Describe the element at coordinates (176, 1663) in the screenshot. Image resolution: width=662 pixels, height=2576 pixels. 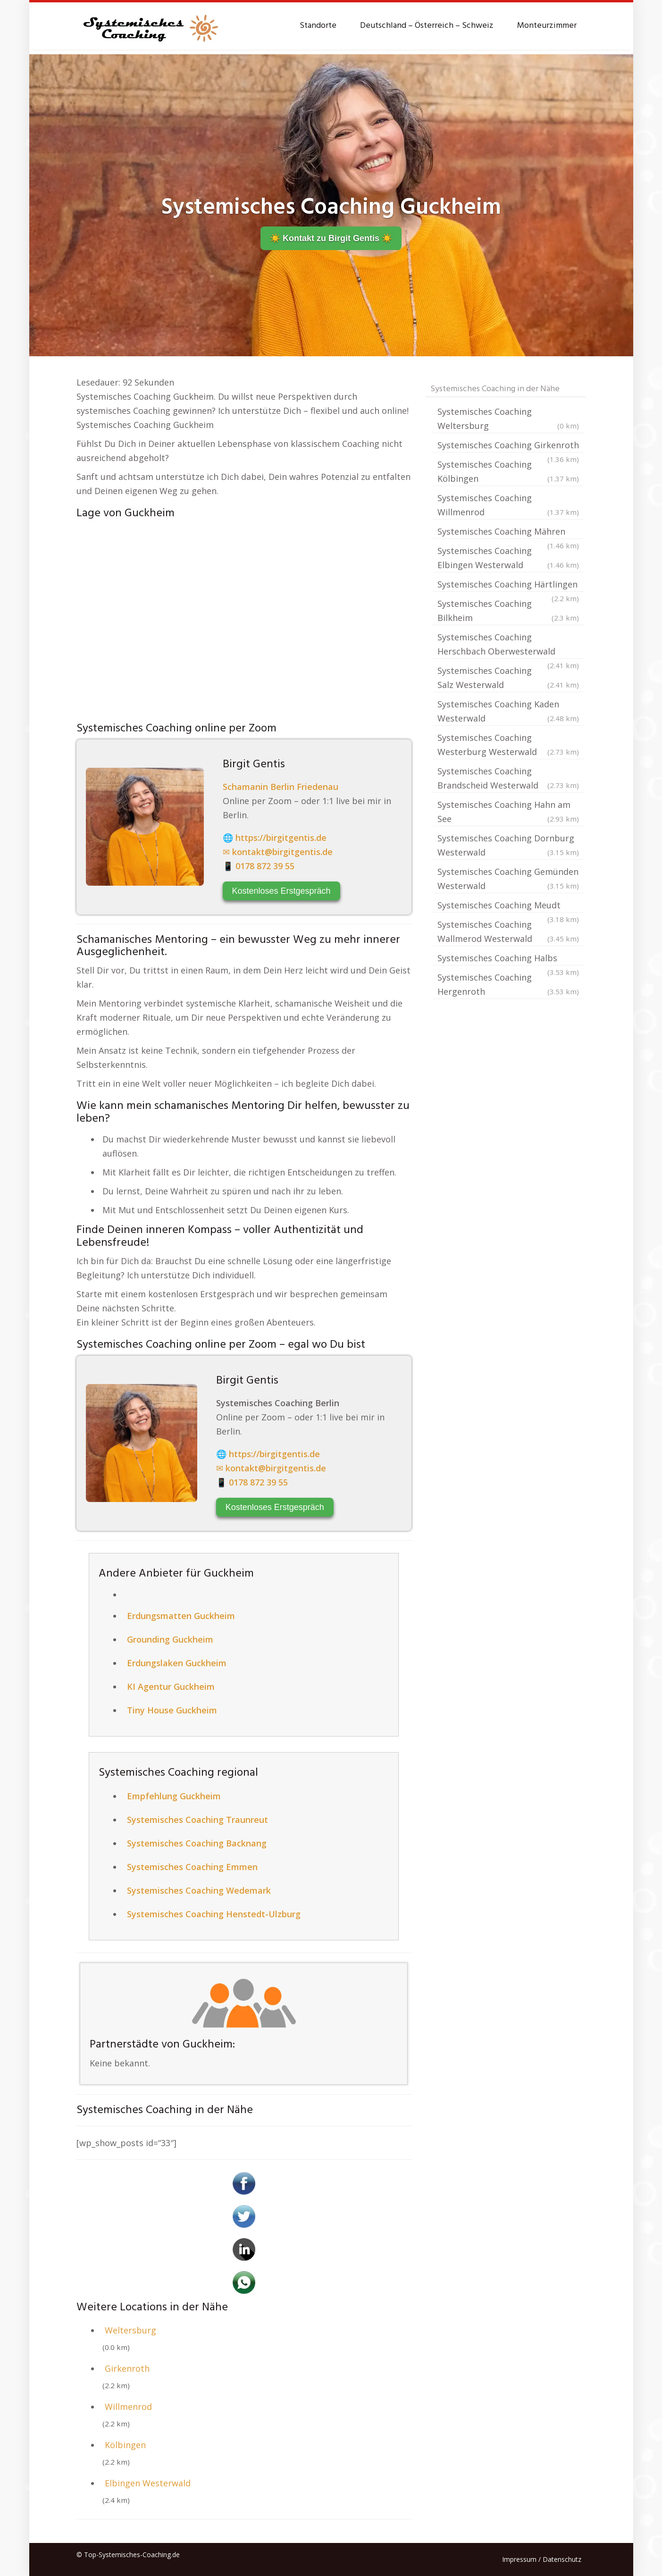
I see `Erdungslaken Guckheim` at that location.